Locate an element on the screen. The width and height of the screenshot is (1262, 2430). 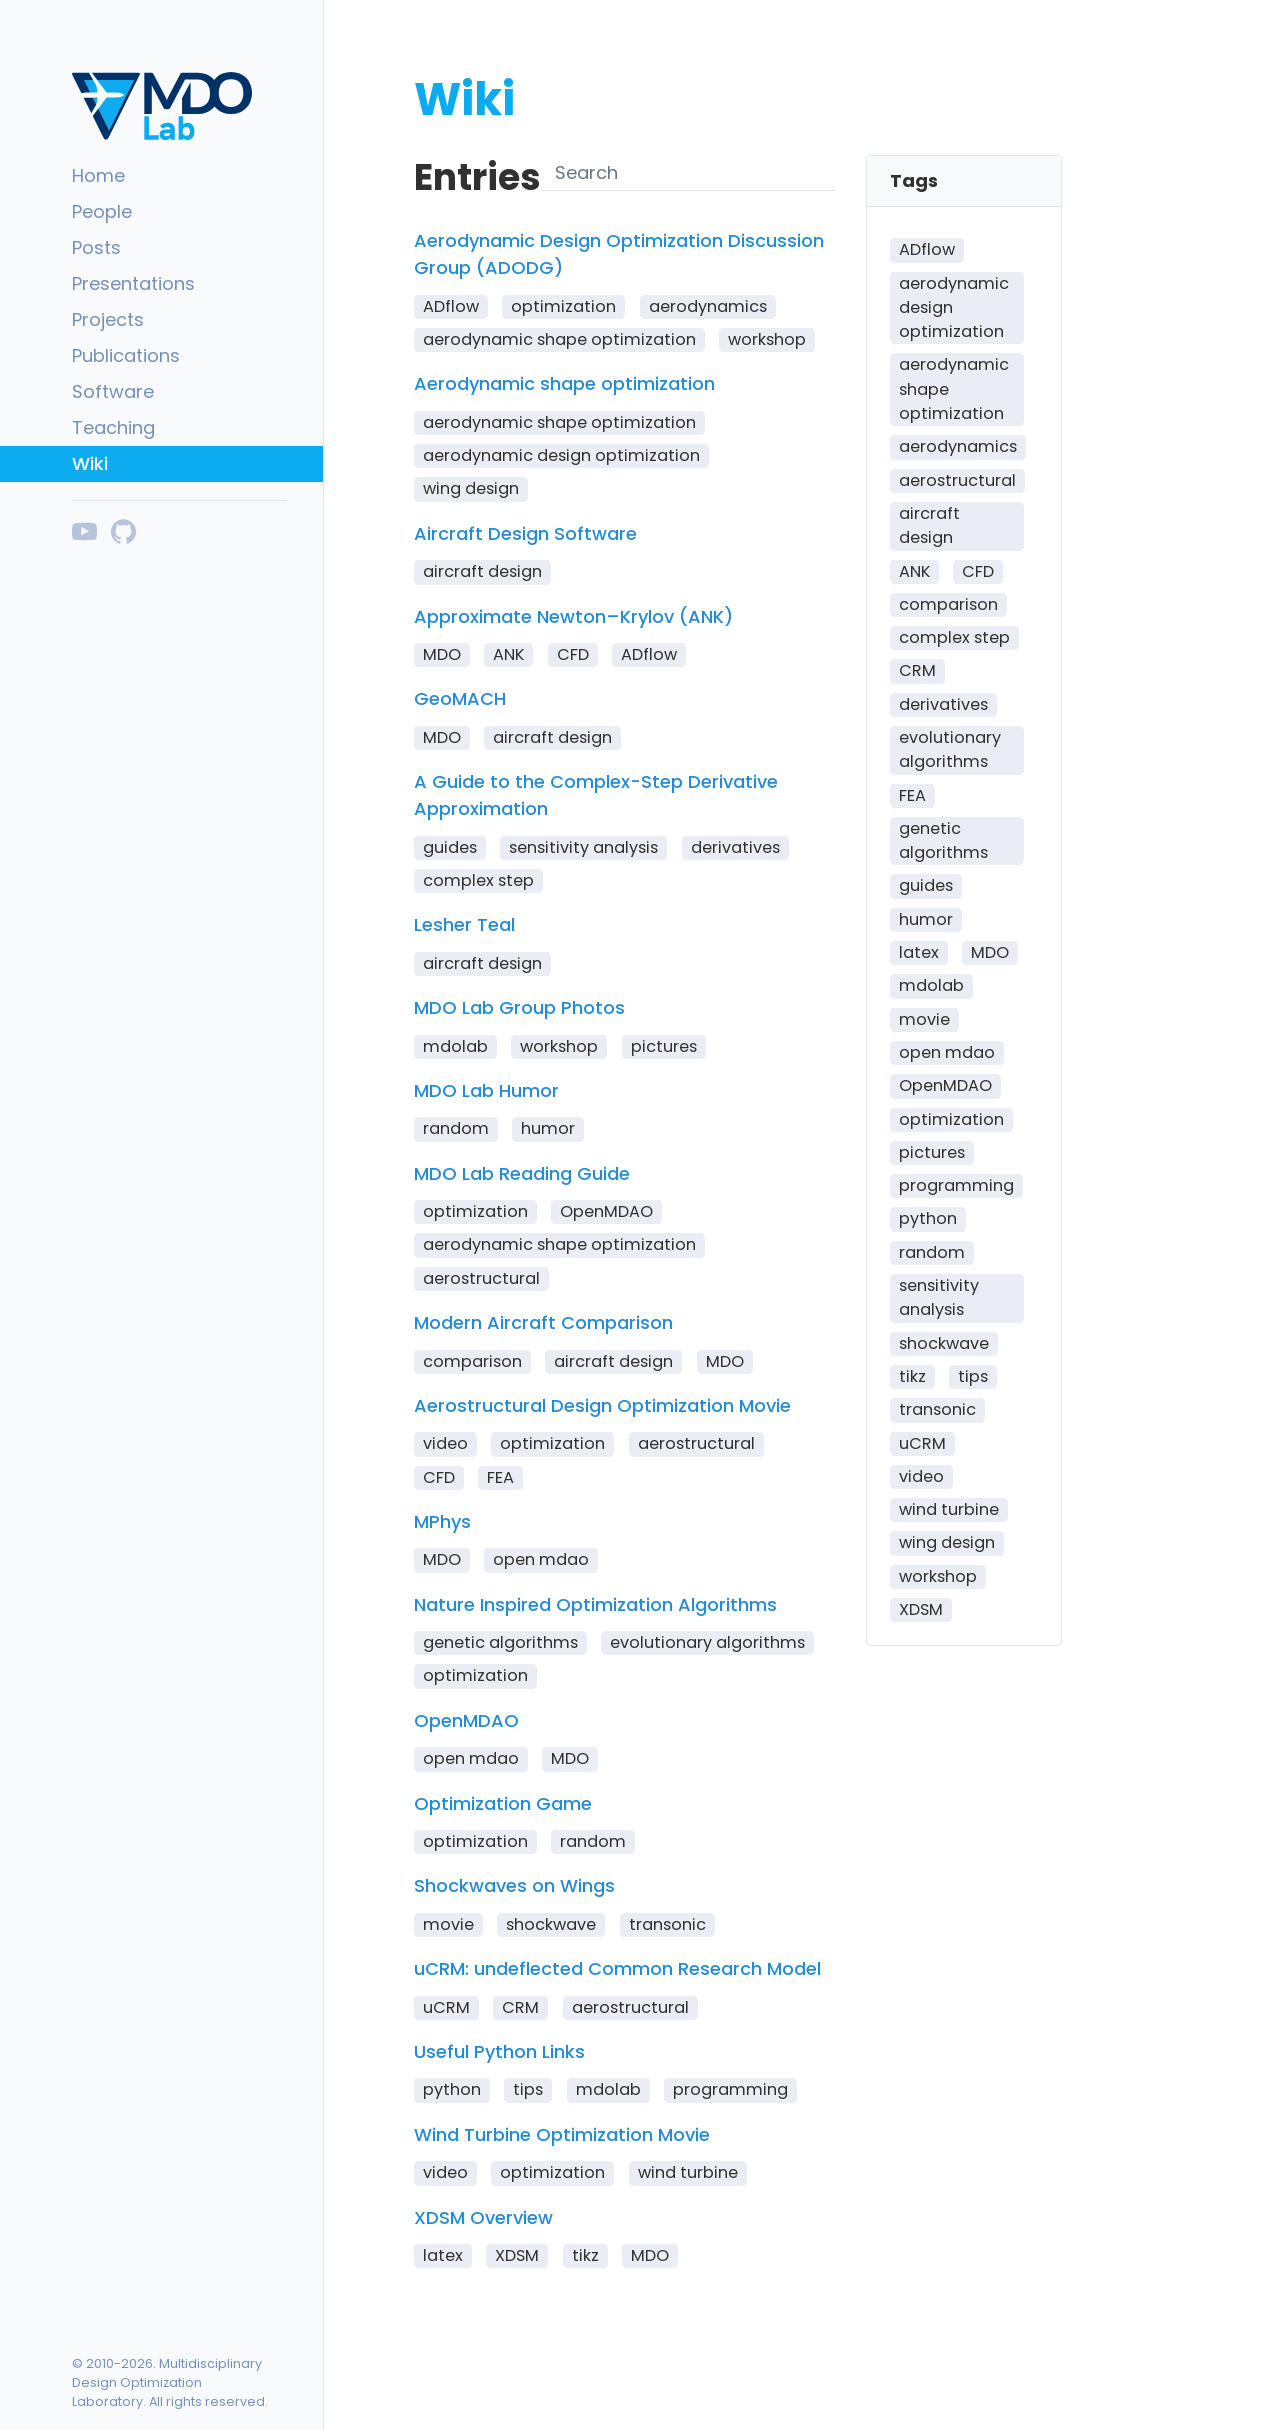
MDO Lab Group Photos is located at coordinates (519, 1007).